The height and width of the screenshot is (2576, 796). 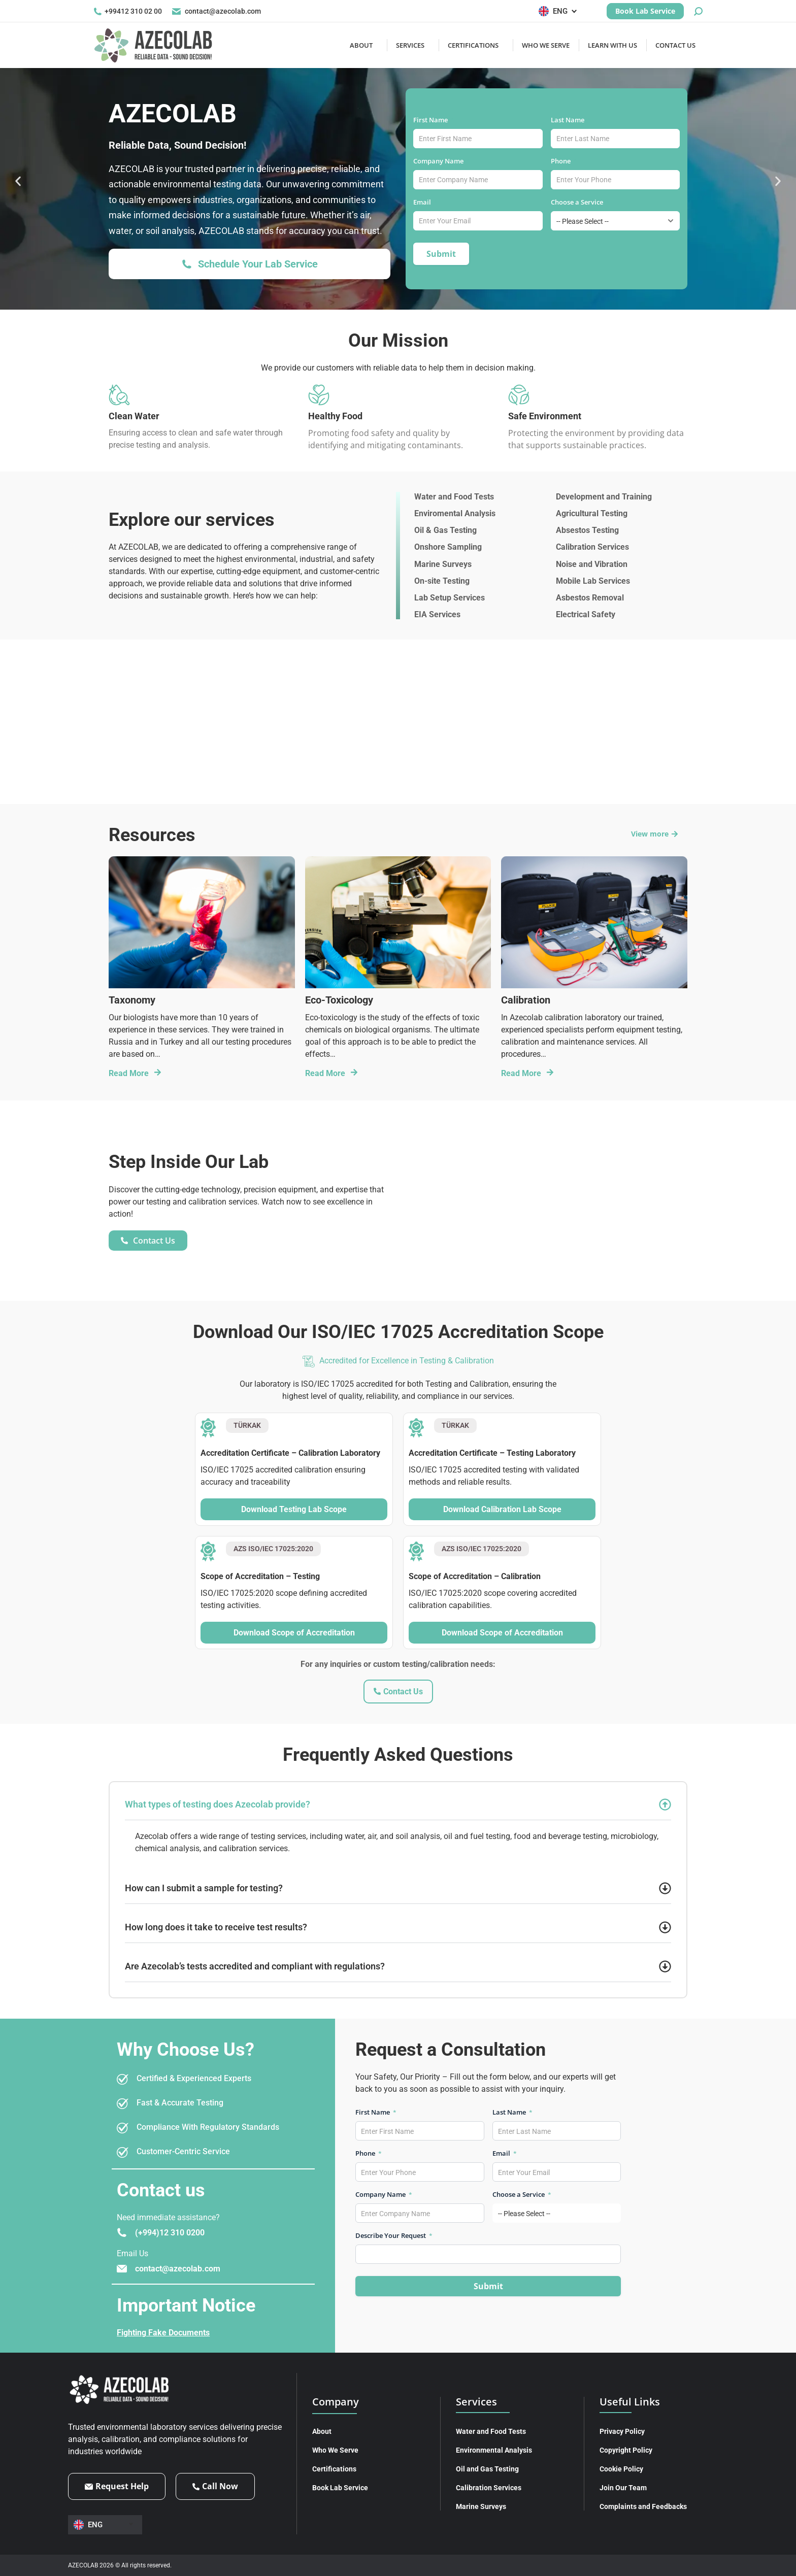 What do you see at coordinates (170, 2232) in the screenshot?
I see `(+994)12 310 0200` at bounding box center [170, 2232].